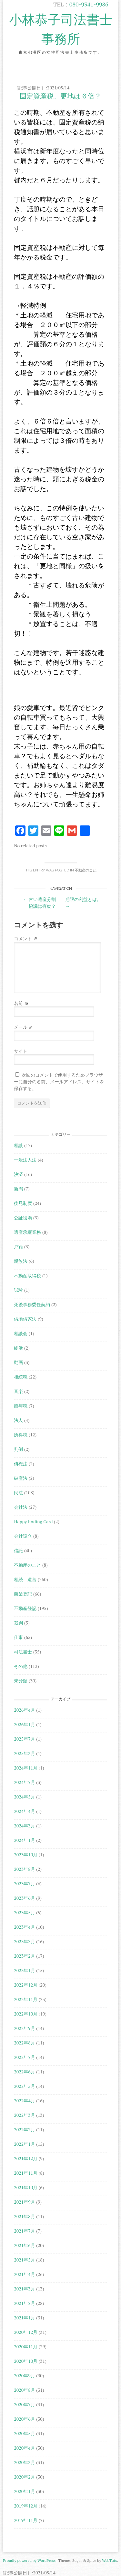  I want to click on 2023年7月, so click(24, 1883).